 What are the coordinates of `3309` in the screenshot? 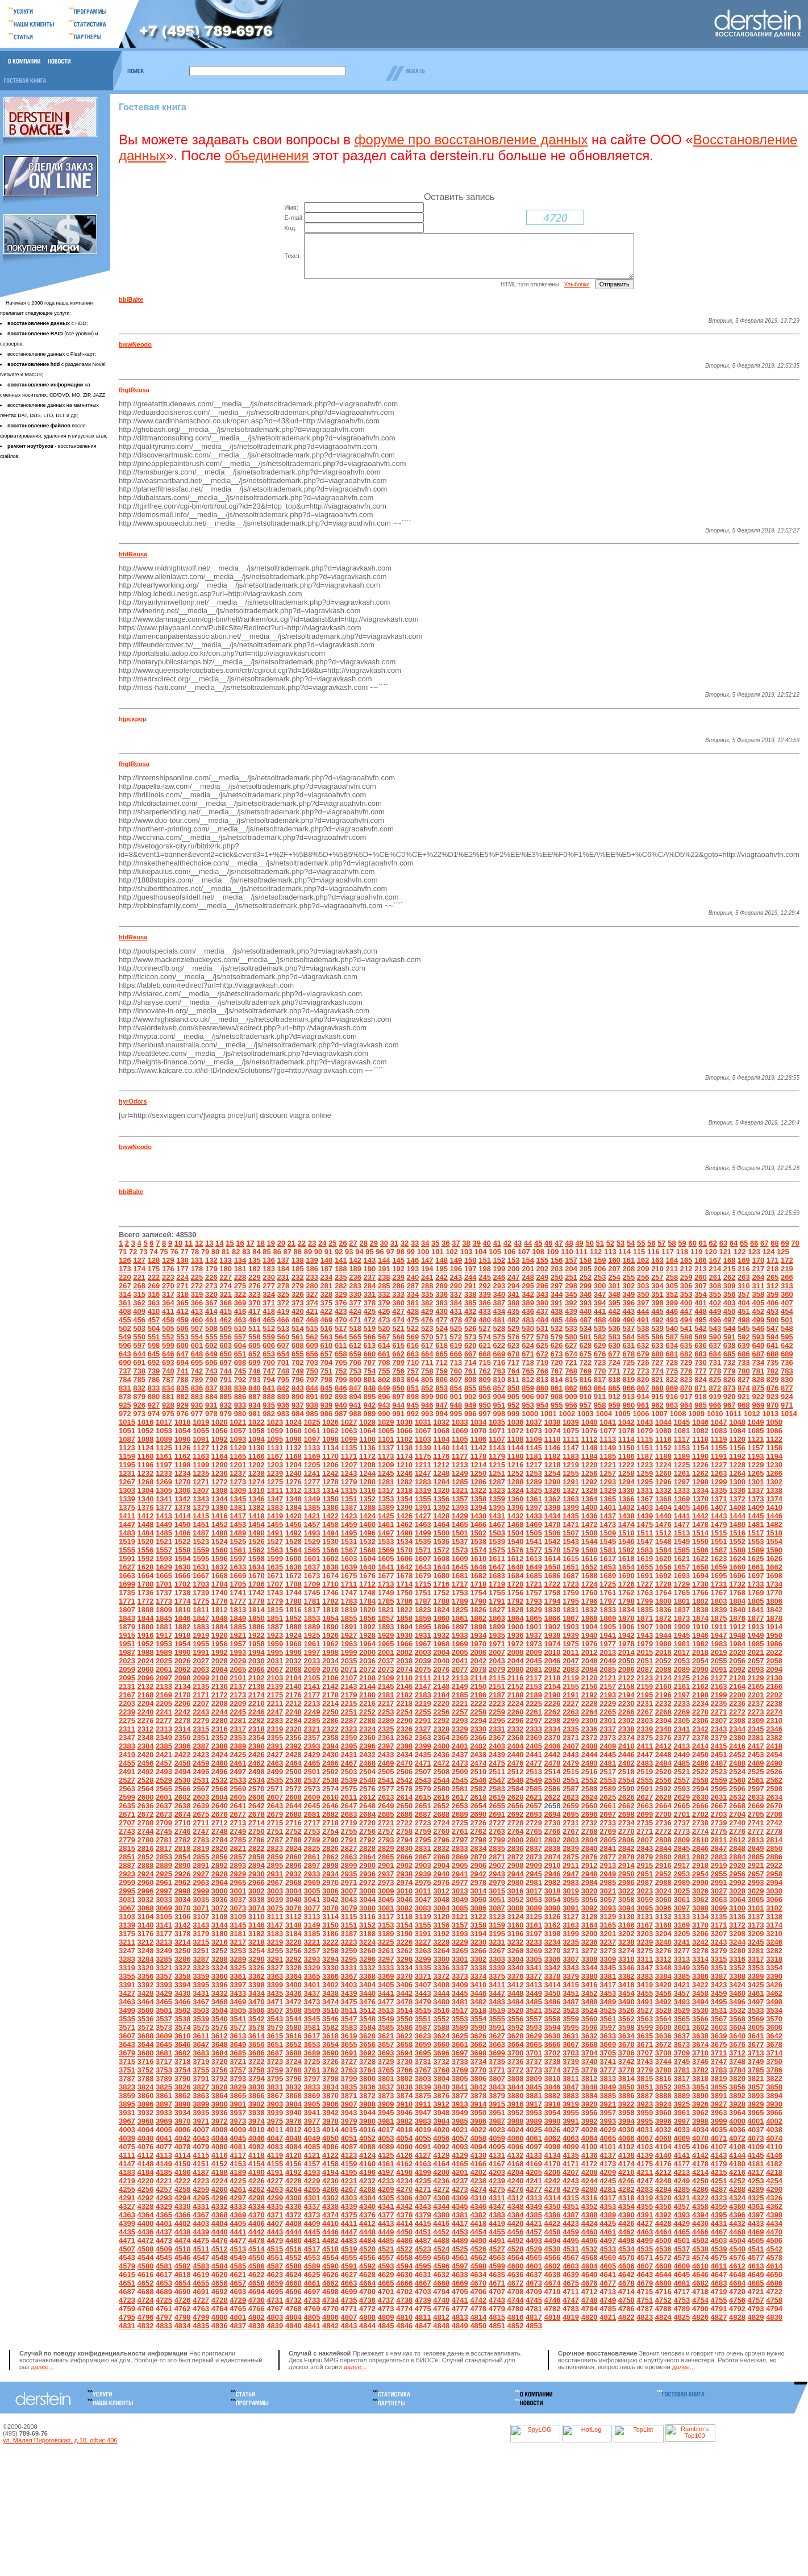 It's located at (607, 1967).